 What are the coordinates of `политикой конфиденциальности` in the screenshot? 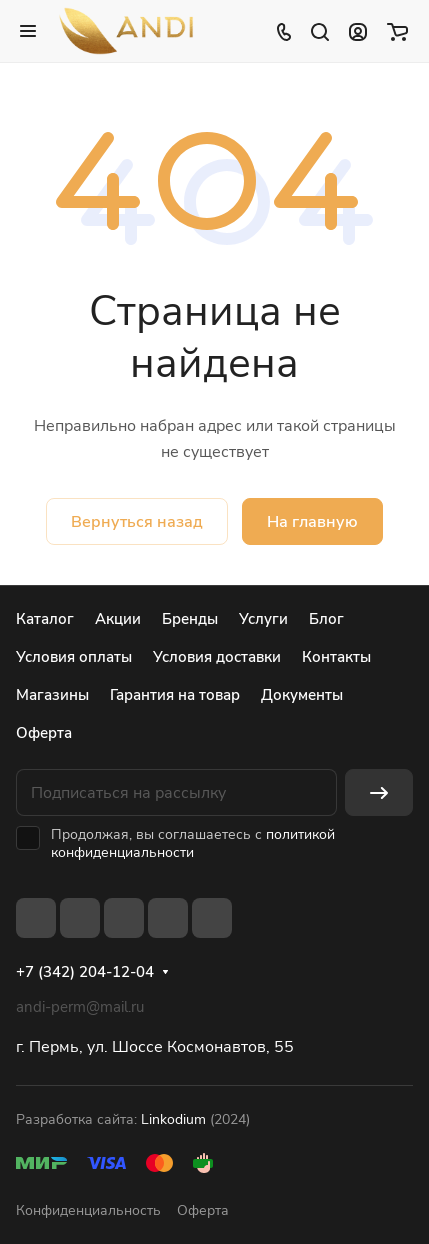 It's located at (193, 843).